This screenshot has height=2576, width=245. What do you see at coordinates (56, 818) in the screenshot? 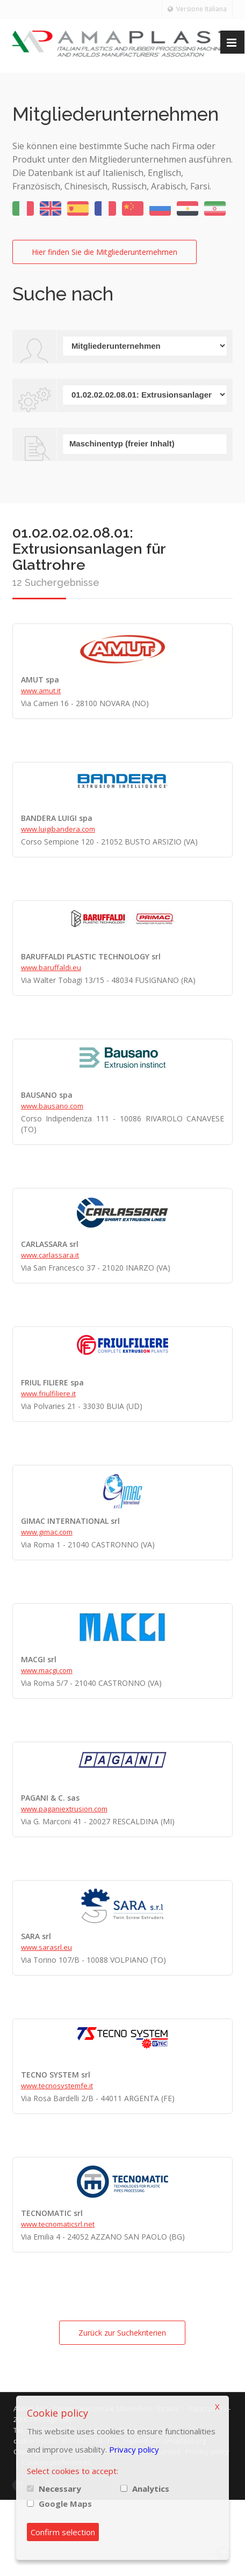
I see `BANDERA LUIGI spa` at bounding box center [56, 818].